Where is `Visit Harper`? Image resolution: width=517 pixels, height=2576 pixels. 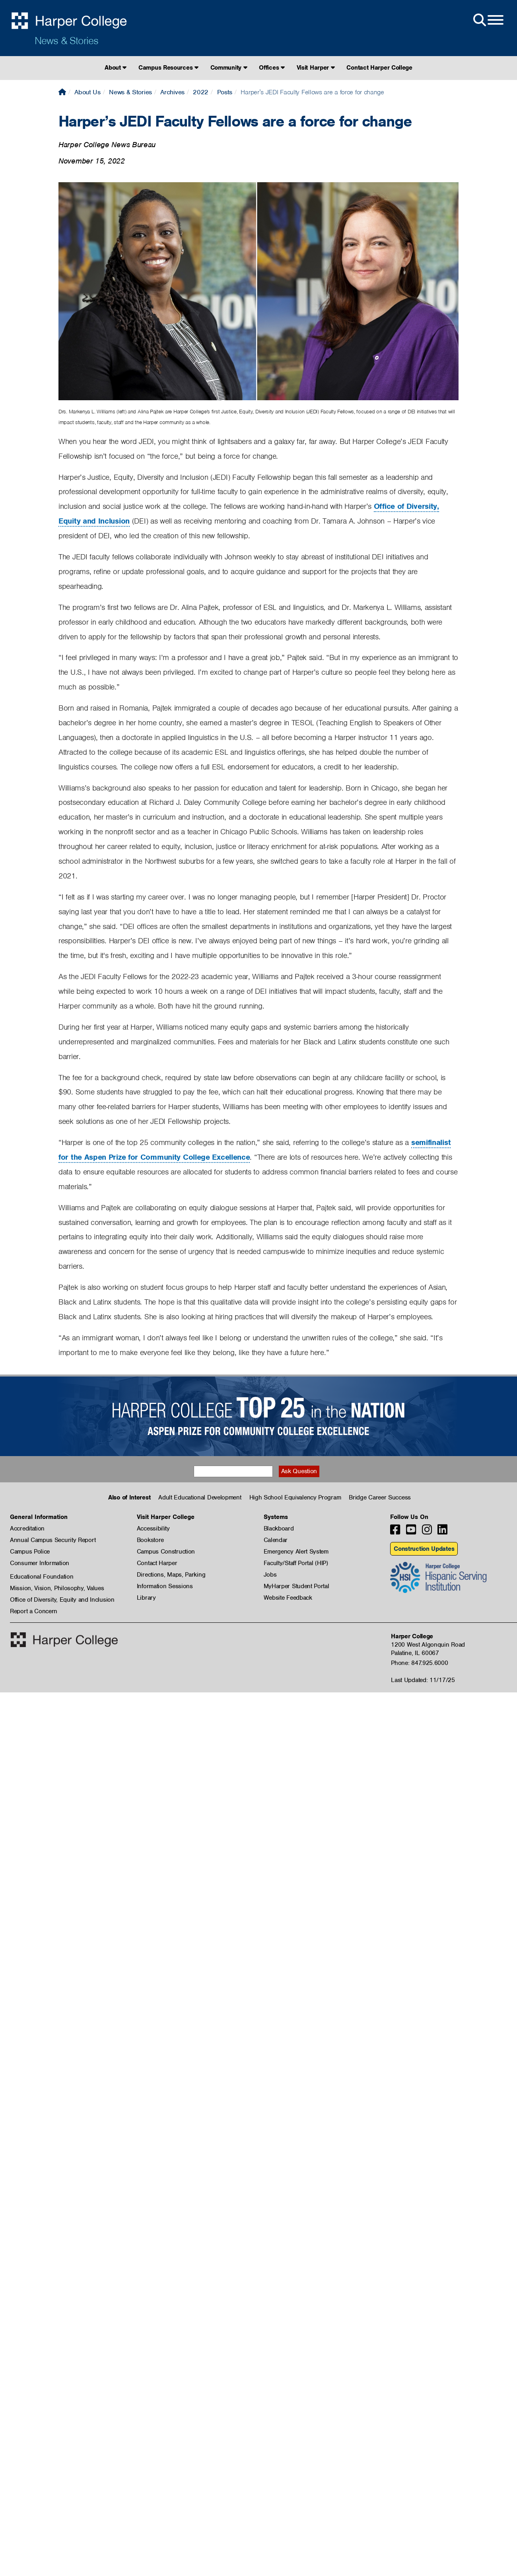 Visit Harper is located at coordinates (316, 68).